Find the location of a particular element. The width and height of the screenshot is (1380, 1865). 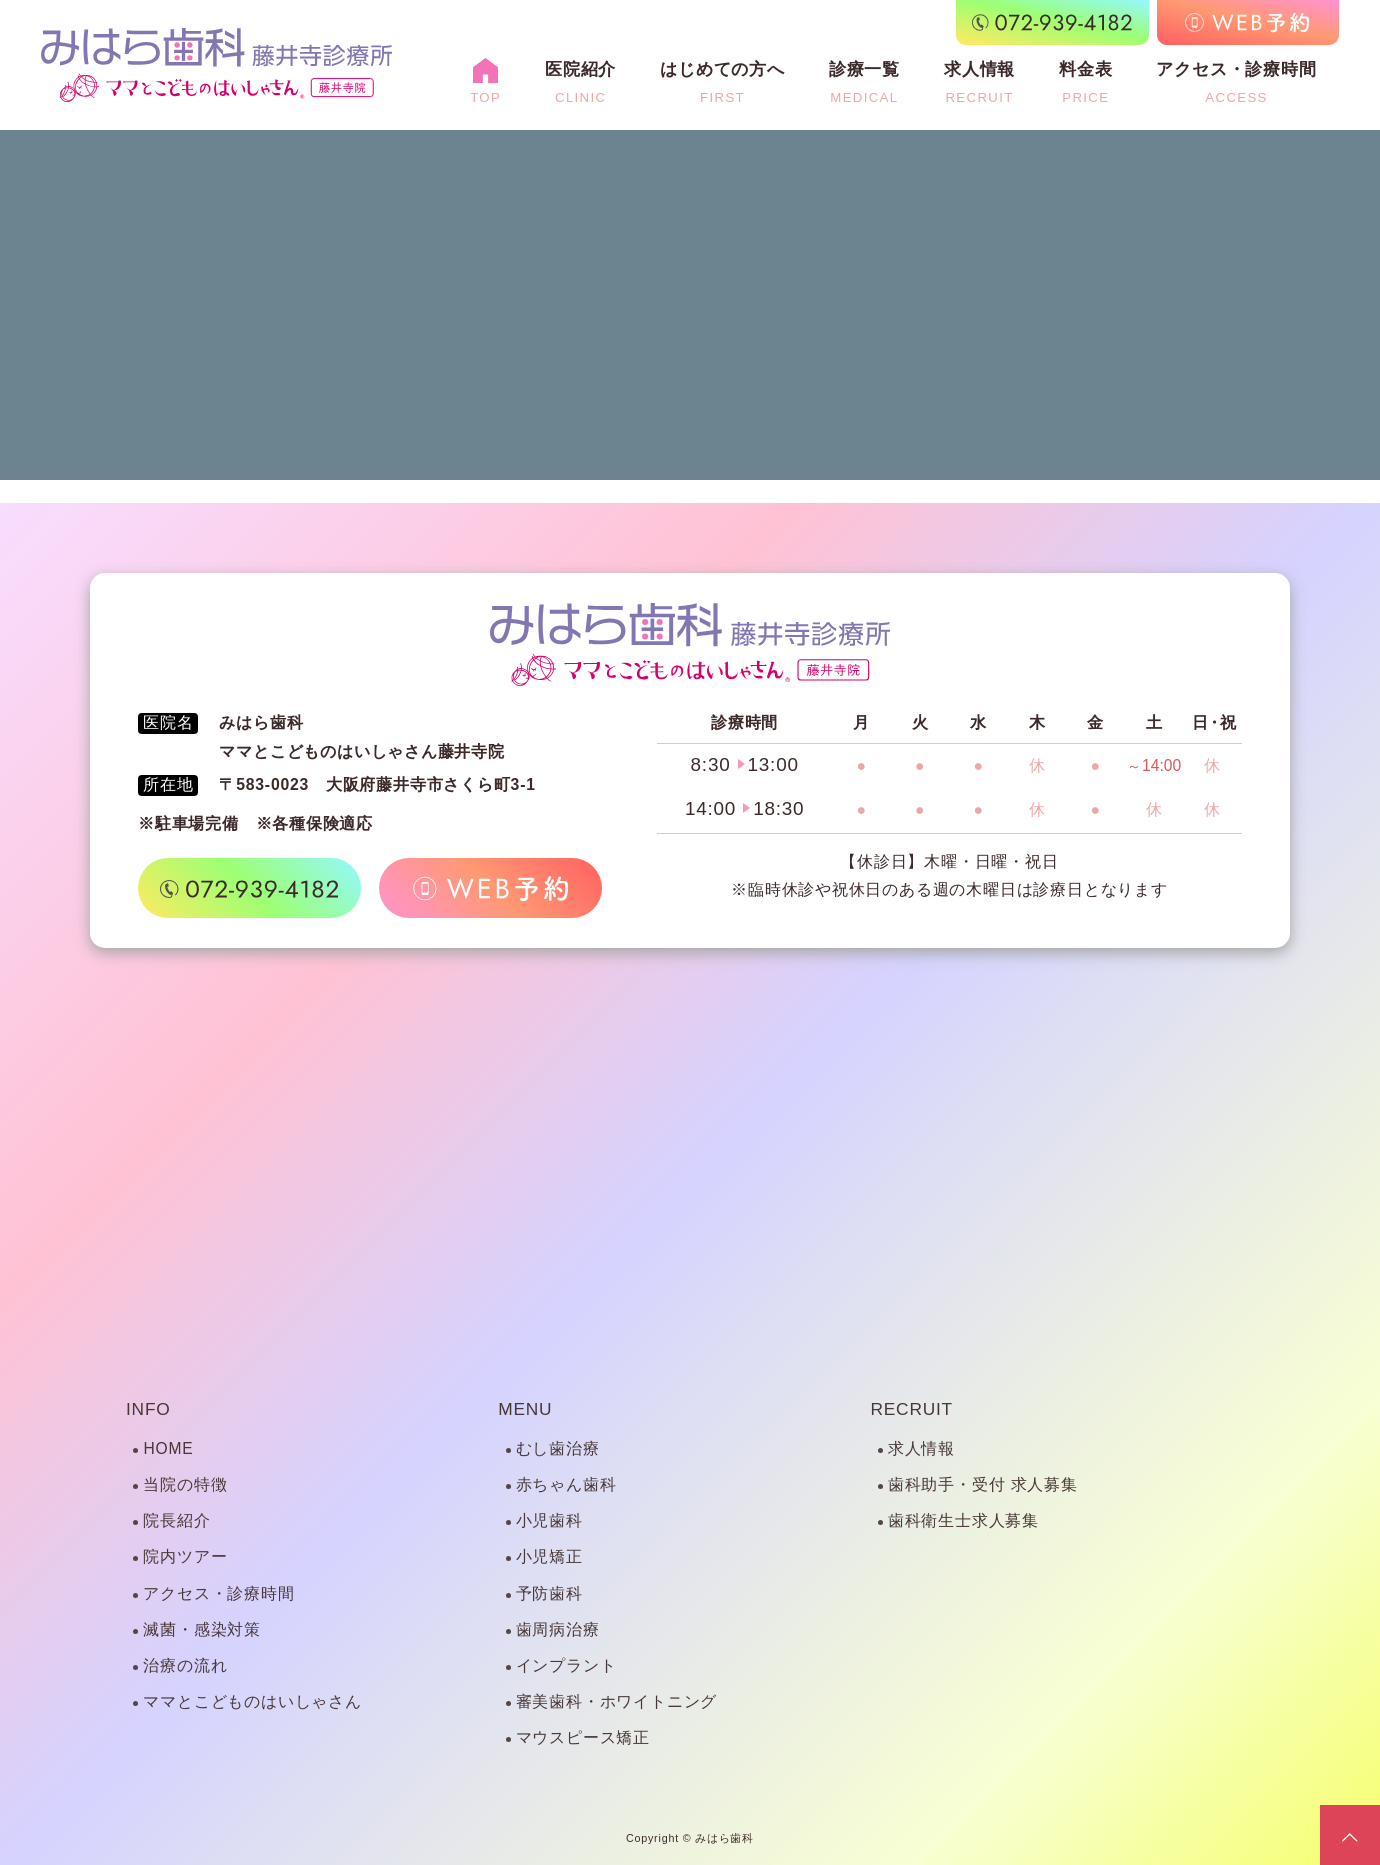

ママとこどものはいしゃさん is located at coordinates (252, 1701).